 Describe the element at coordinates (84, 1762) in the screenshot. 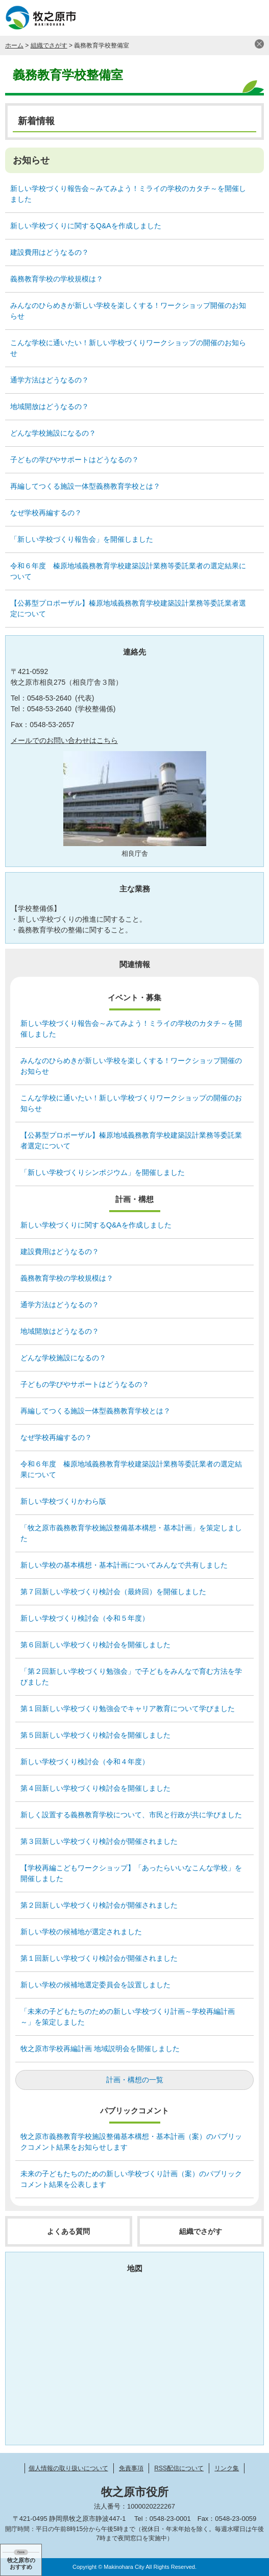

I see `新しい学校づくり検討会（令和４年度）` at that location.